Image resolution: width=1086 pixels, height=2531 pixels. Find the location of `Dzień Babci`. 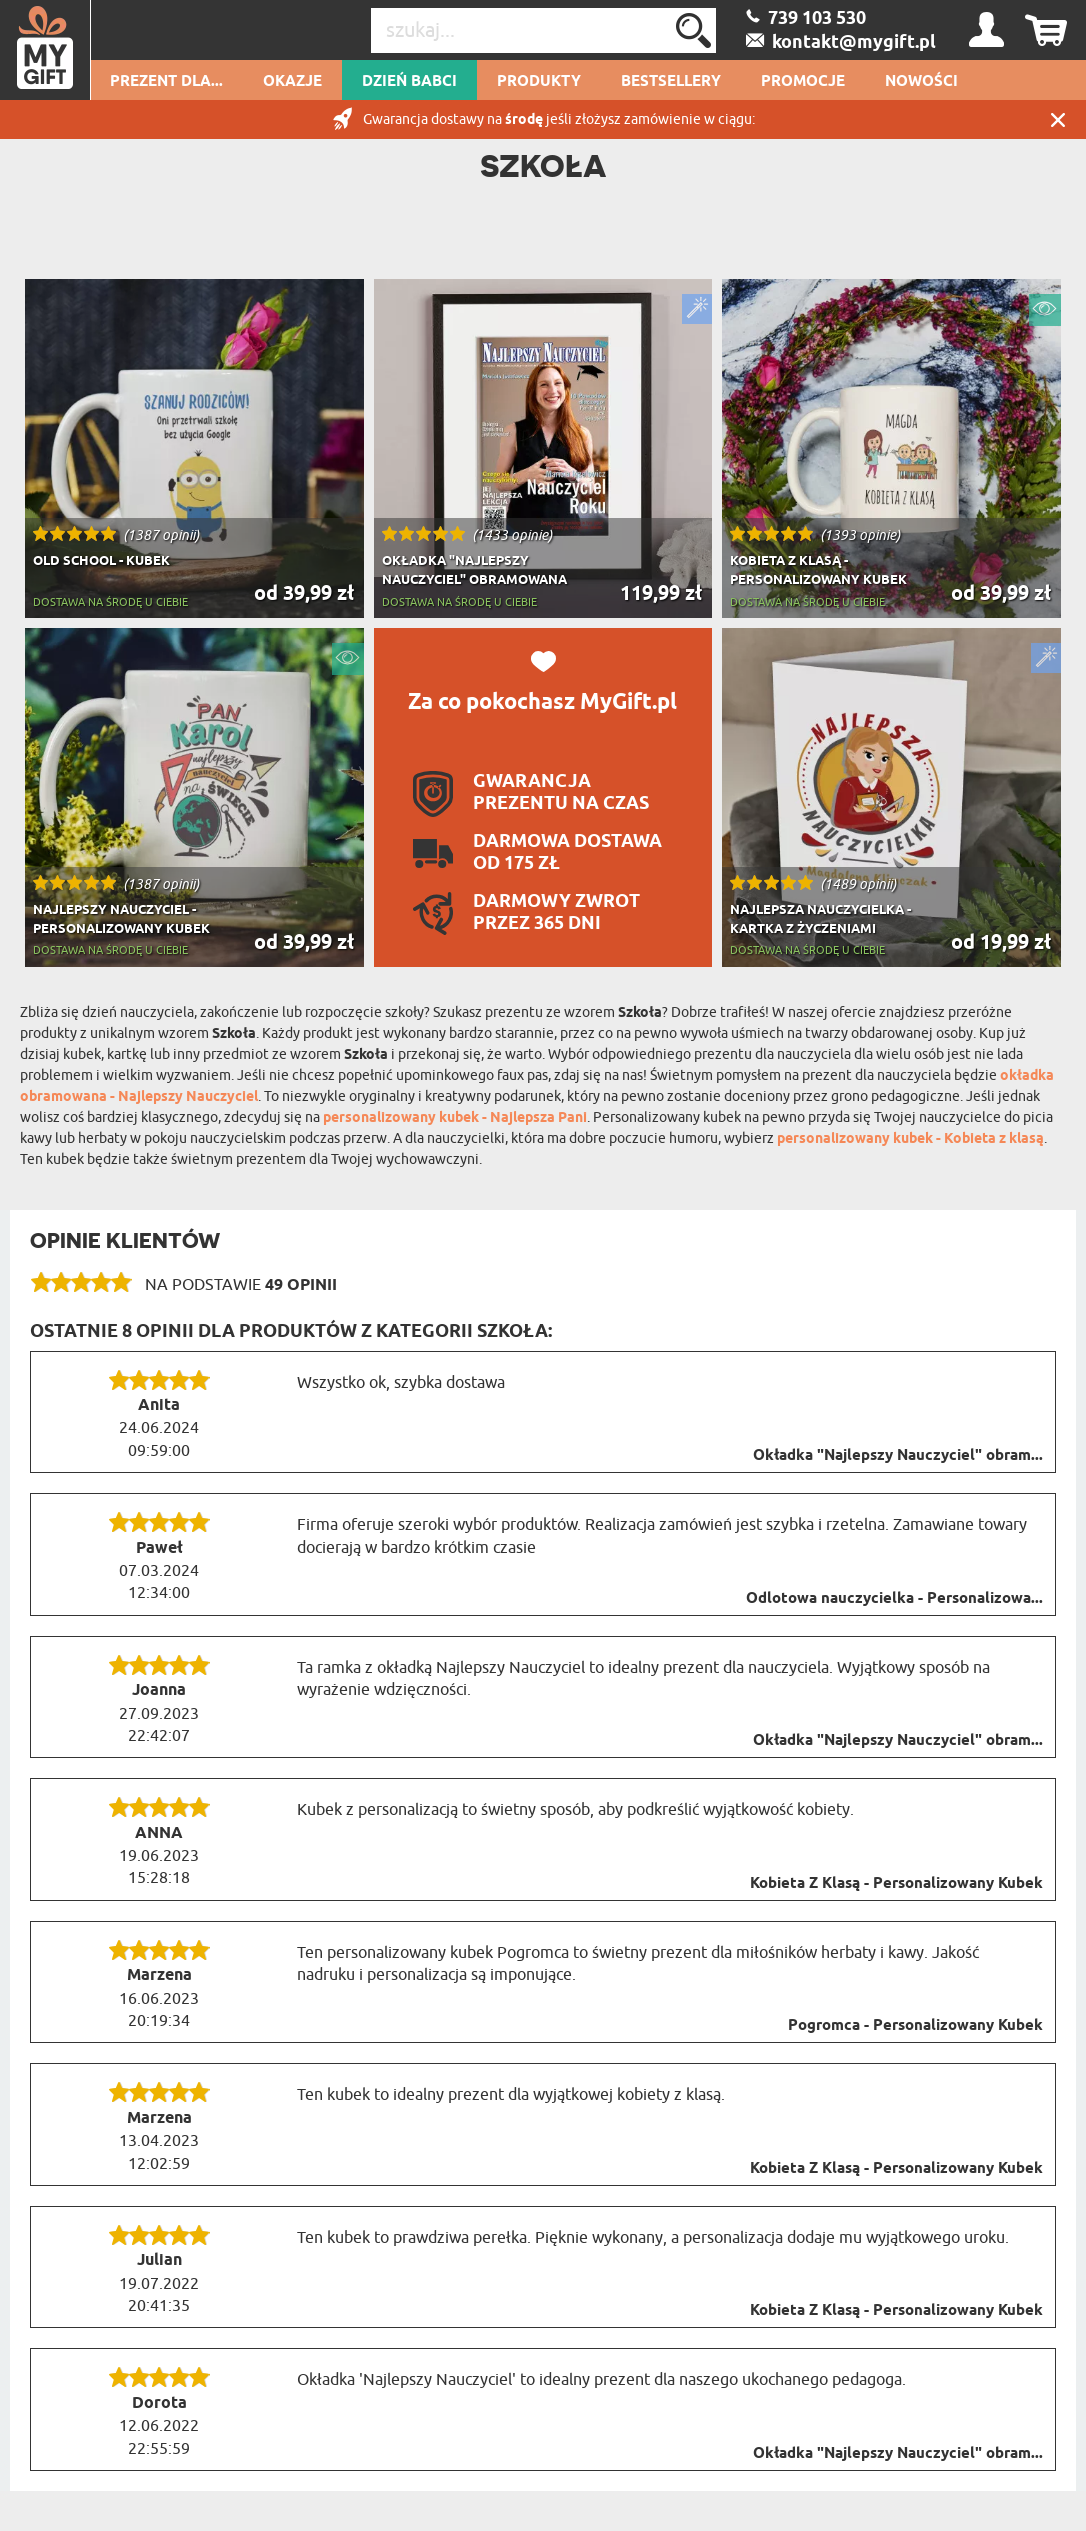

Dzień Babci is located at coordinates (409, 82).